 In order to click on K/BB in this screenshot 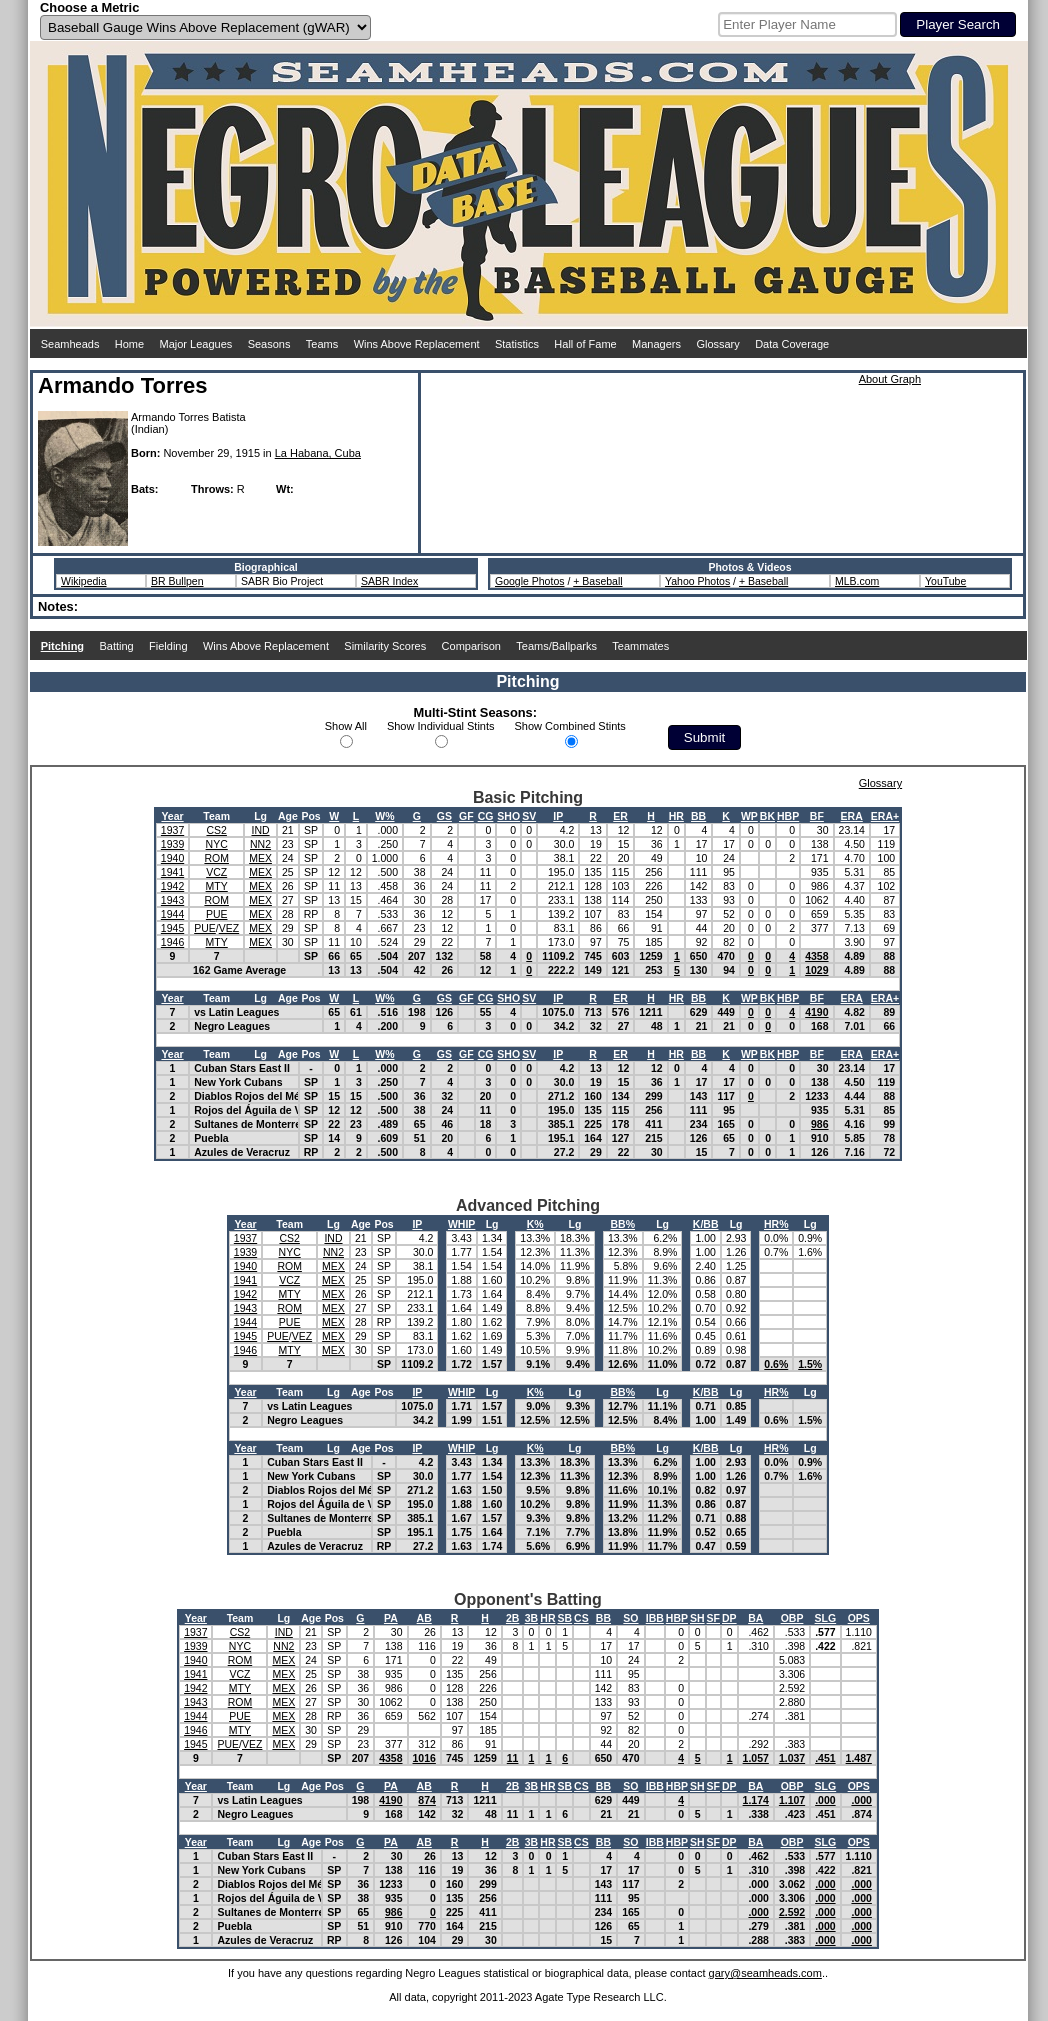, I will do `click(706, 1224)`.